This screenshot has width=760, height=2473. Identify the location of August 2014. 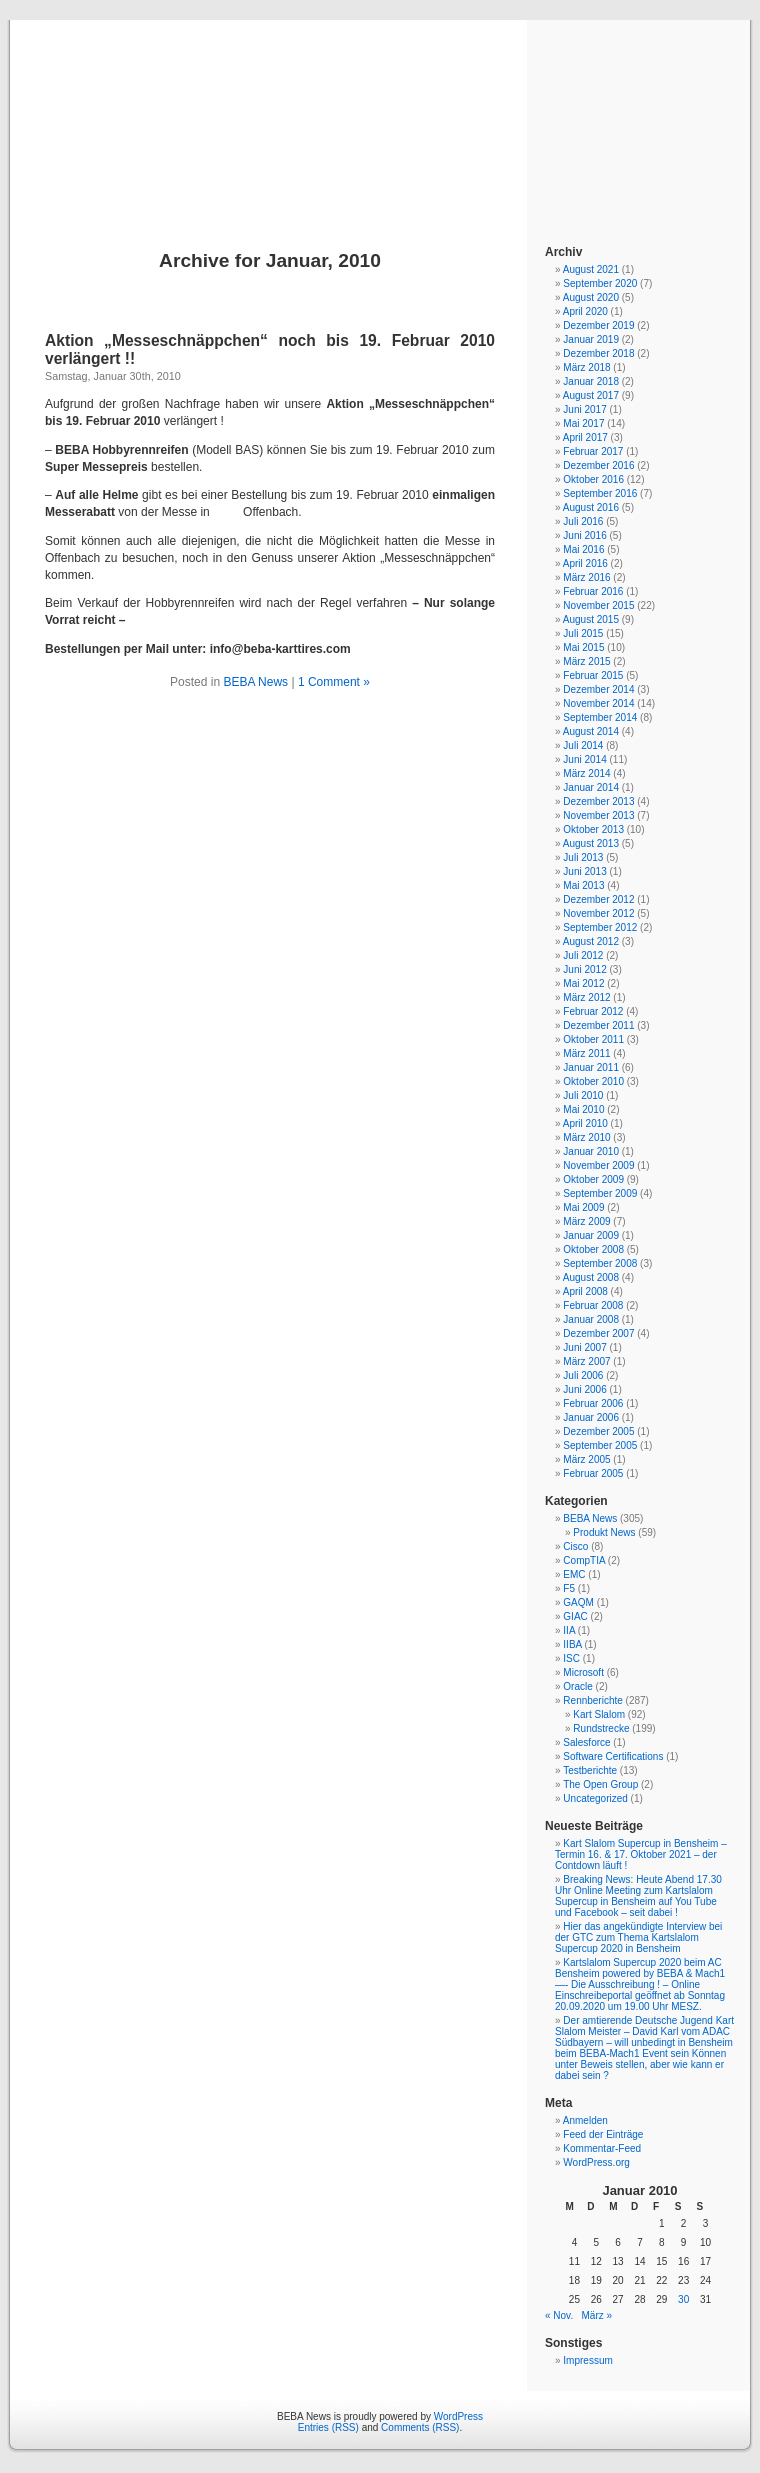
(591, 731).